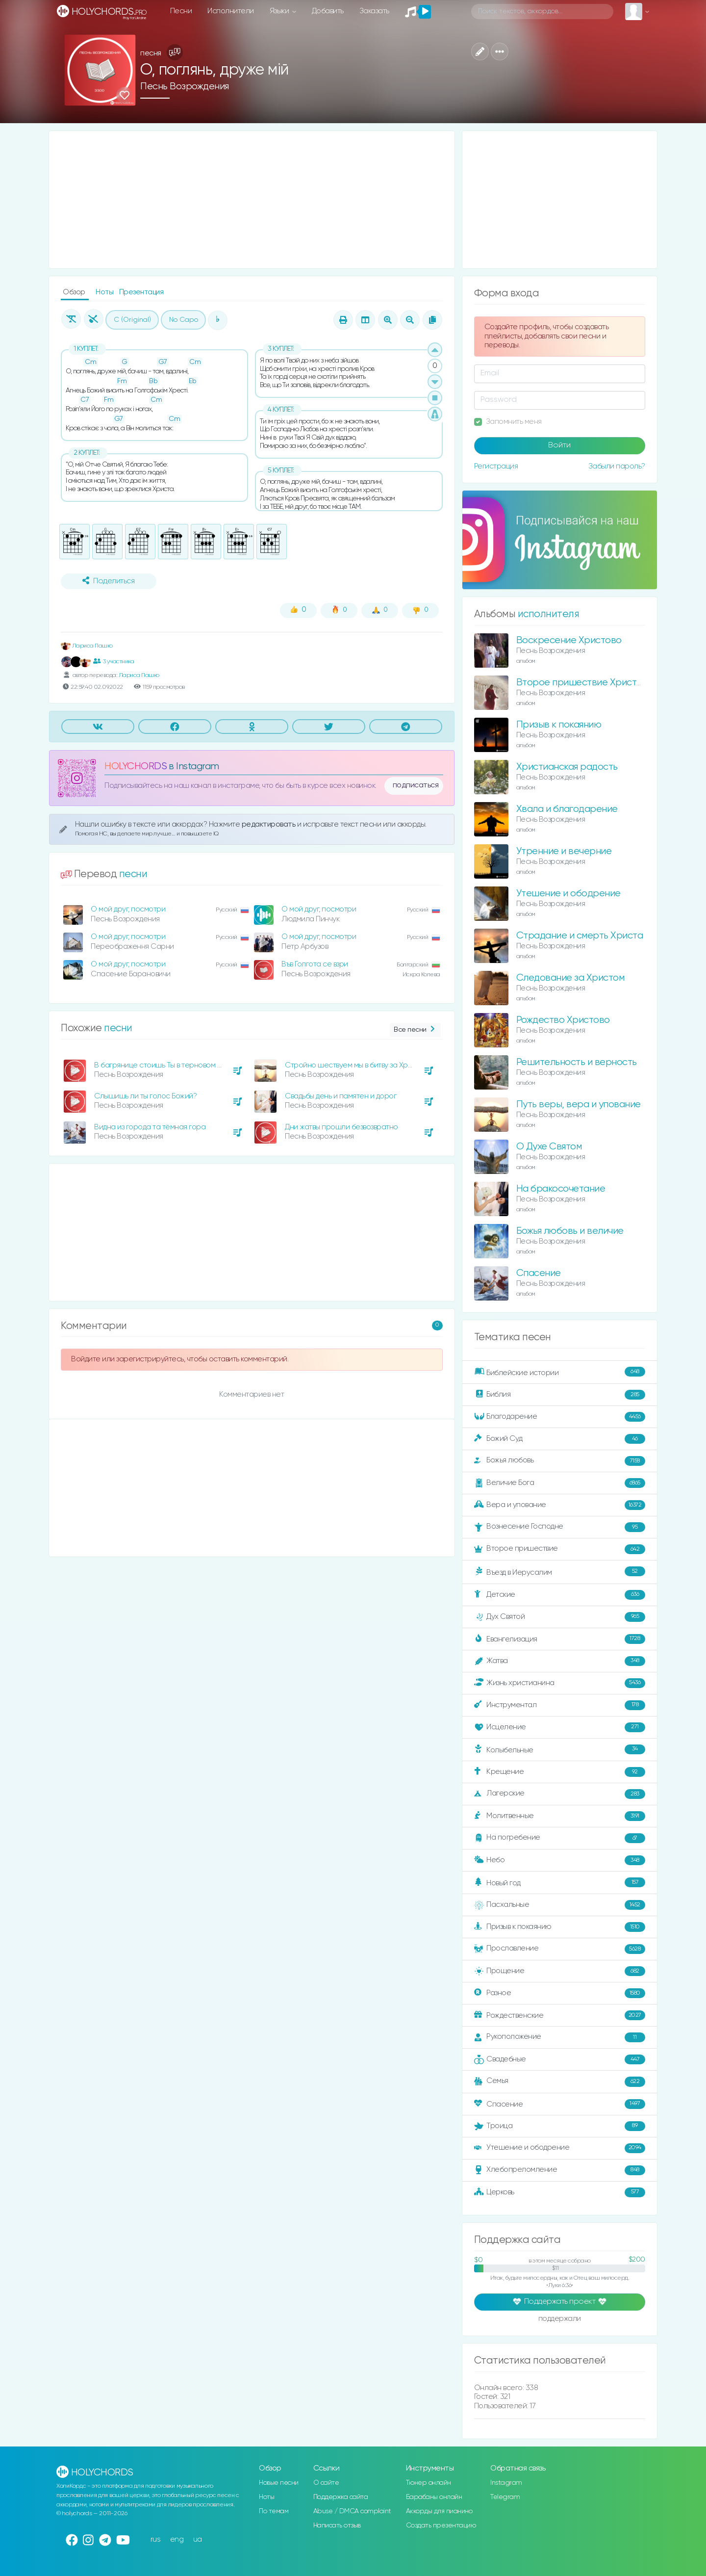 Image resolution: width=706 pixels, height=2576 pixels. Describe the element at coordinates (428, 2482) in the screenshot. I see `Тюнер онлайн` at that location.